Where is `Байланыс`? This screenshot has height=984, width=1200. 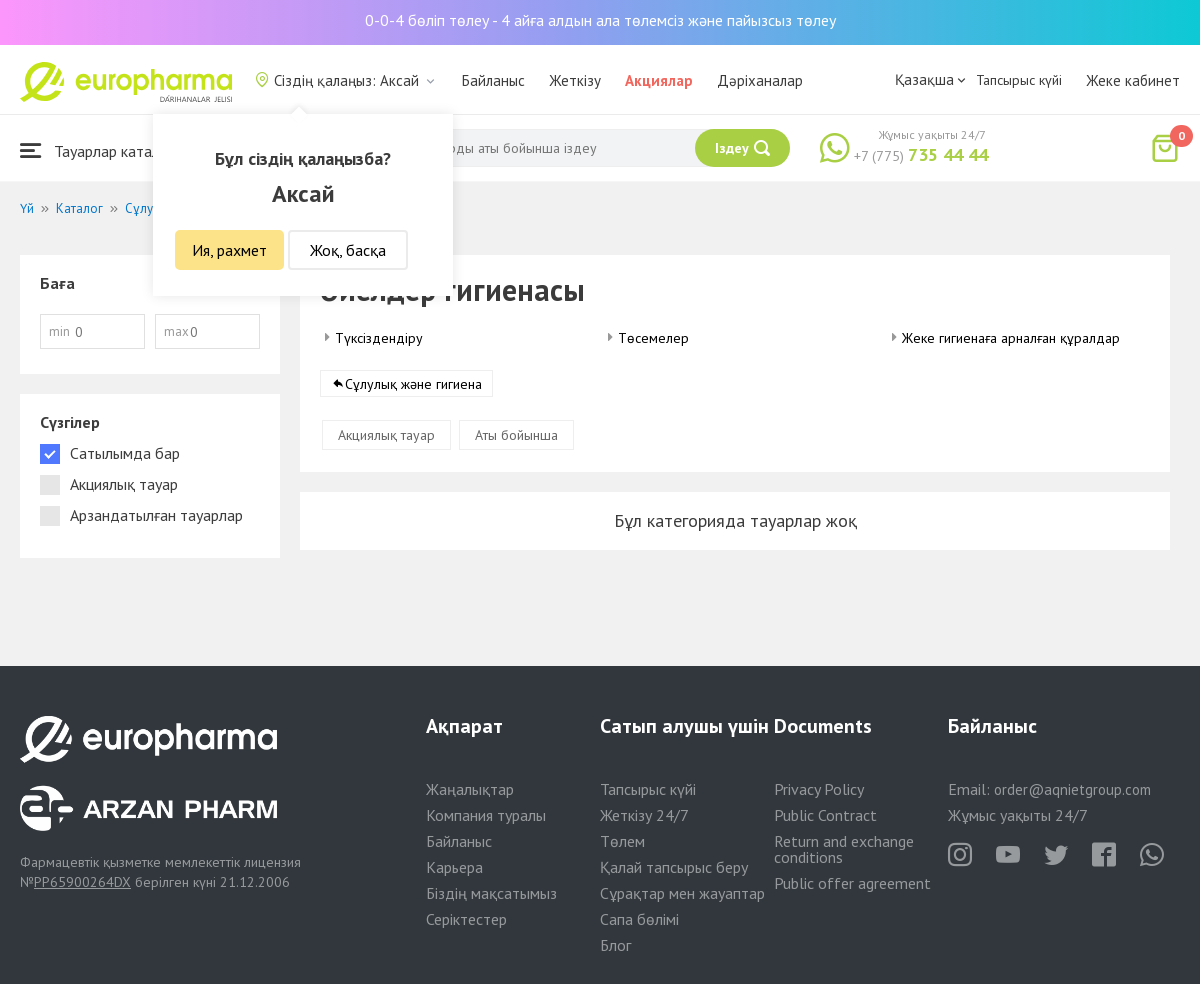
Байланыс is located at coordinates (493, 80).